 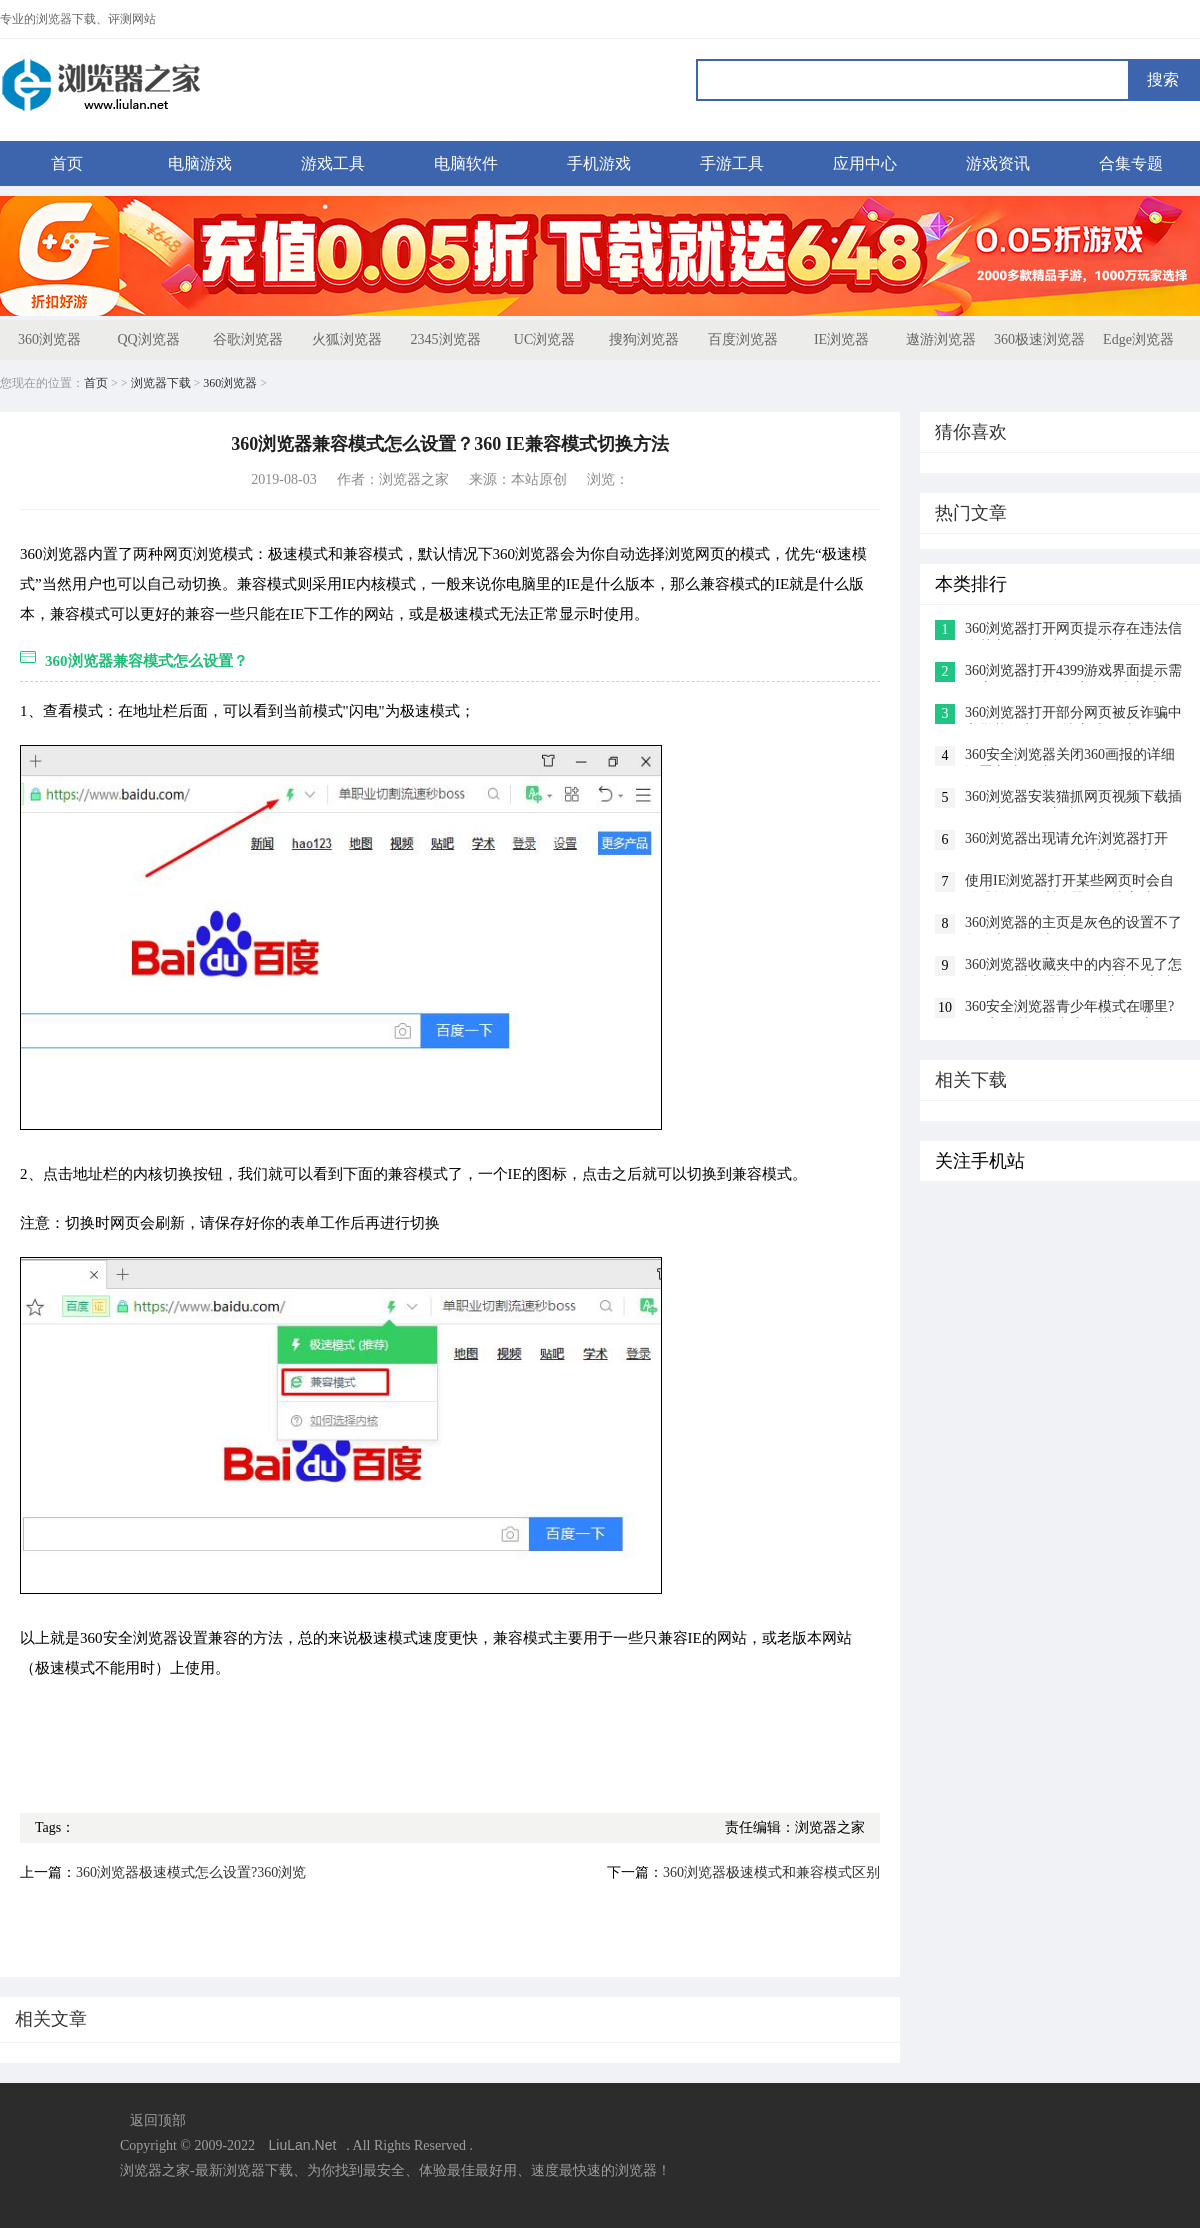 What do you see at coordinates (446, 339) in the screenshot?
I see `2345浏览器` at bounding box center [446, 339].